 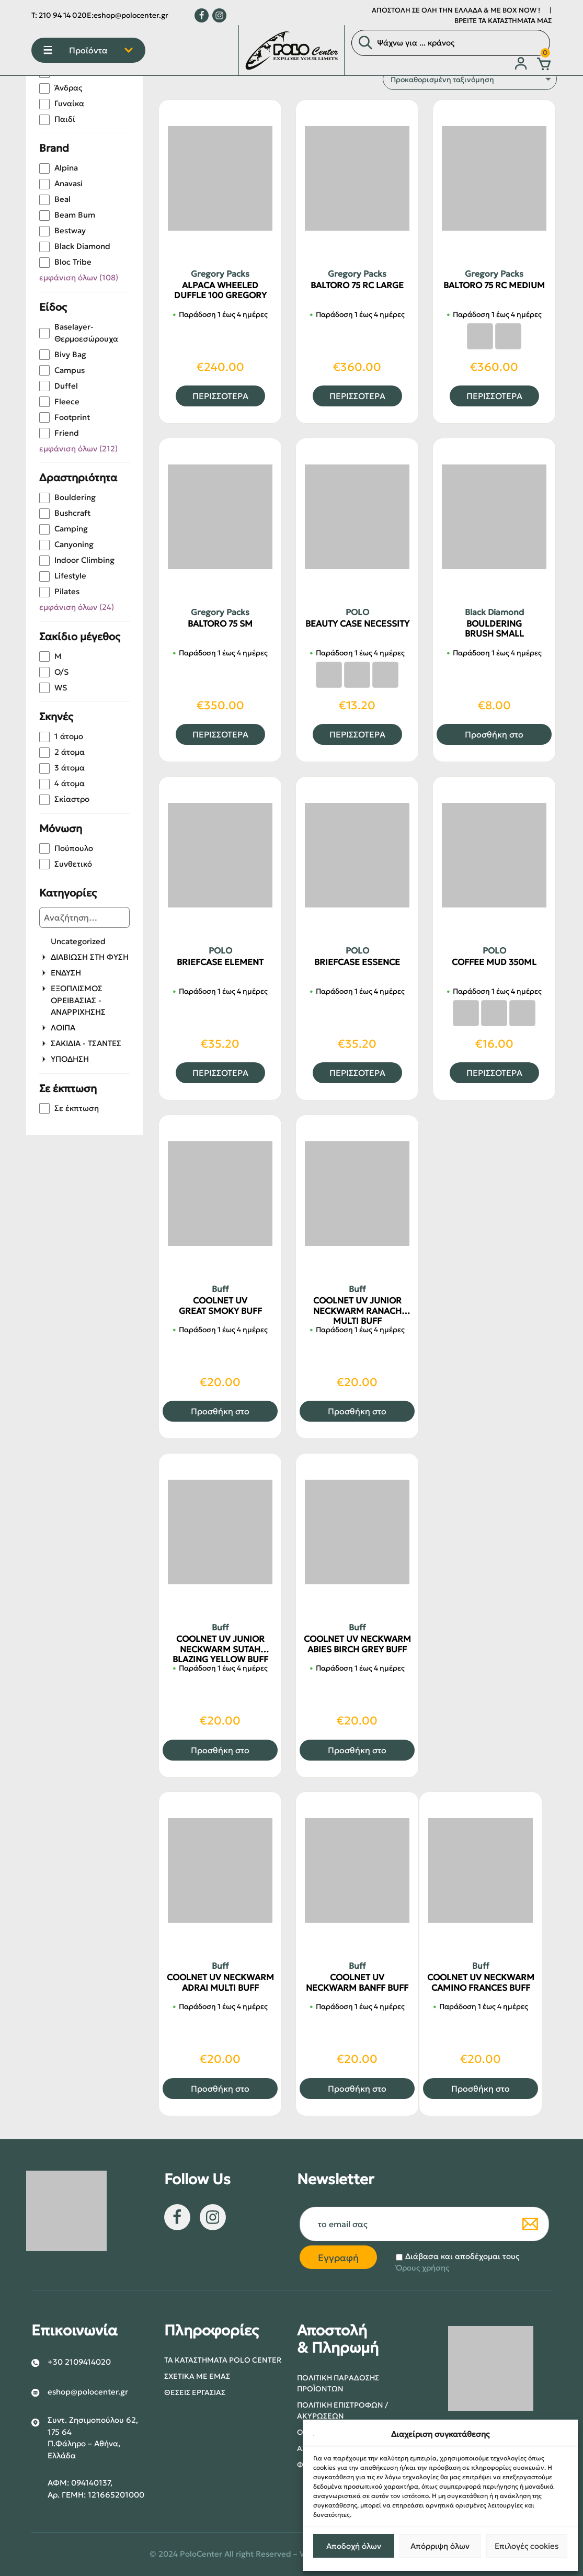 I want to click on Συντ. Ζησιμοπούλου 62, 175 64 Π.Φάληρο – Αθήνα, Ελλάδα, so click(x=93, y=2437).